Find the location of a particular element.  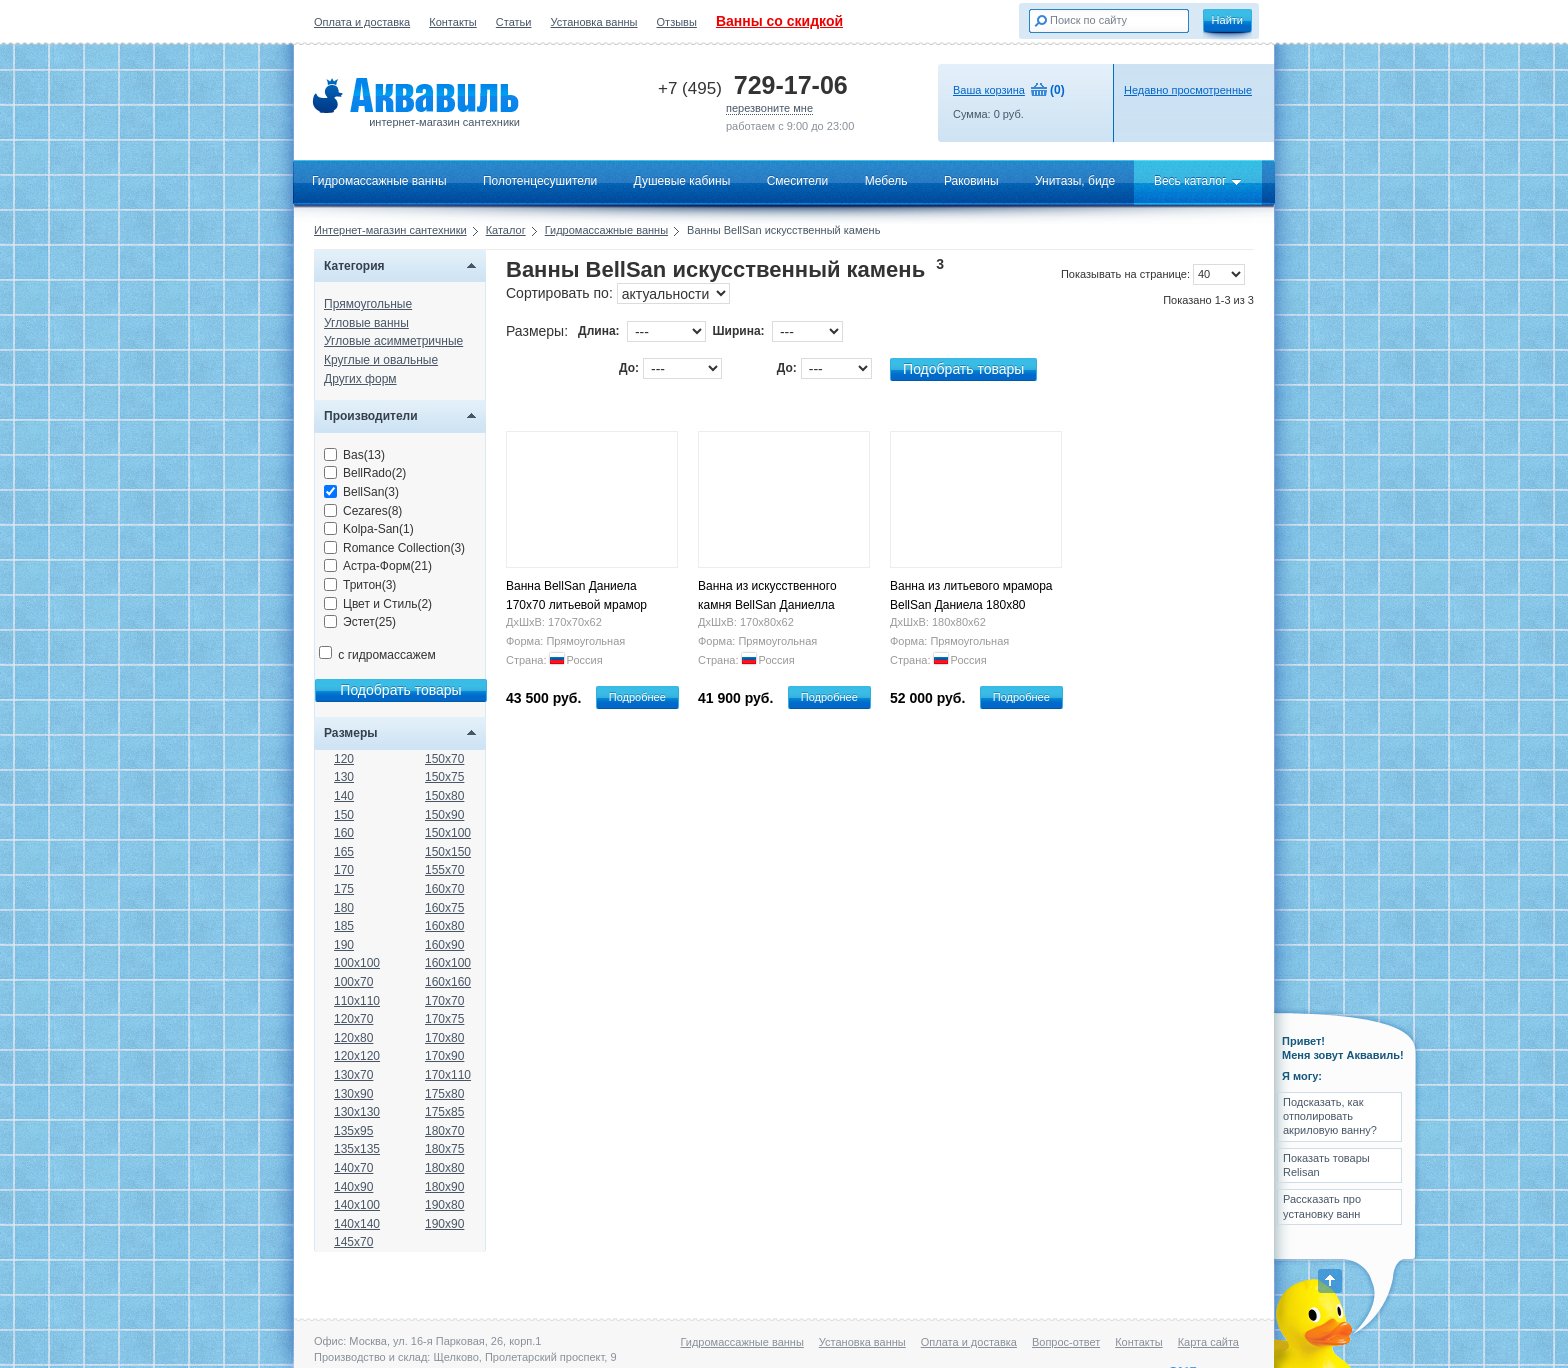

Угловые ванны is located at coordinates (366, 323).